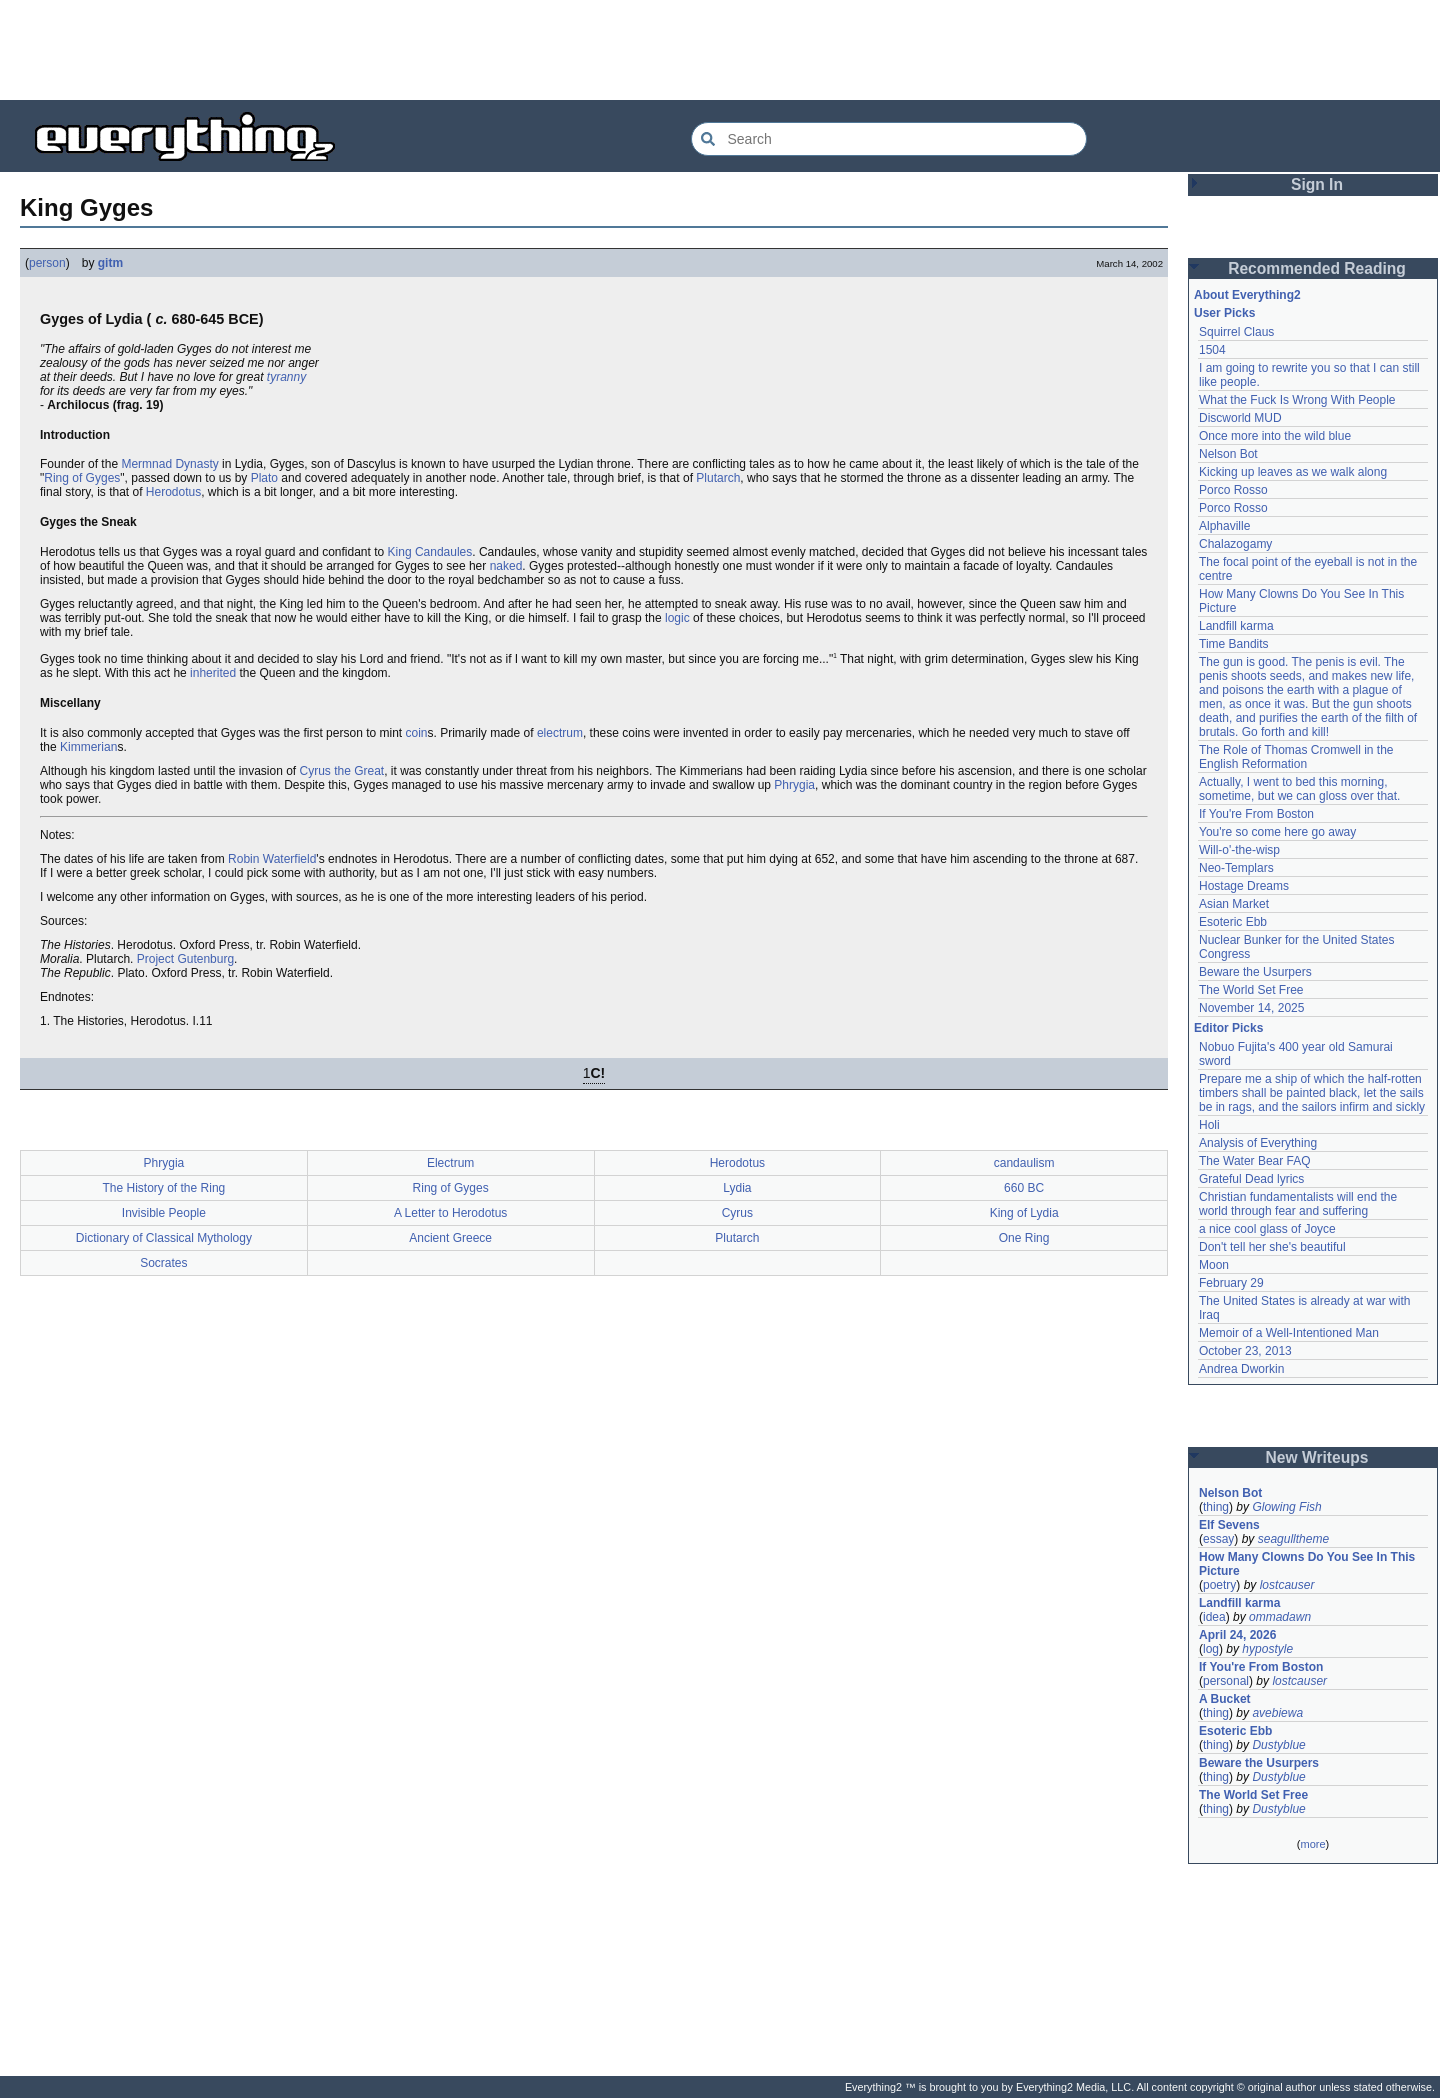  I want to click on Don't tell her she's beautiful, so click(1272, 1247).